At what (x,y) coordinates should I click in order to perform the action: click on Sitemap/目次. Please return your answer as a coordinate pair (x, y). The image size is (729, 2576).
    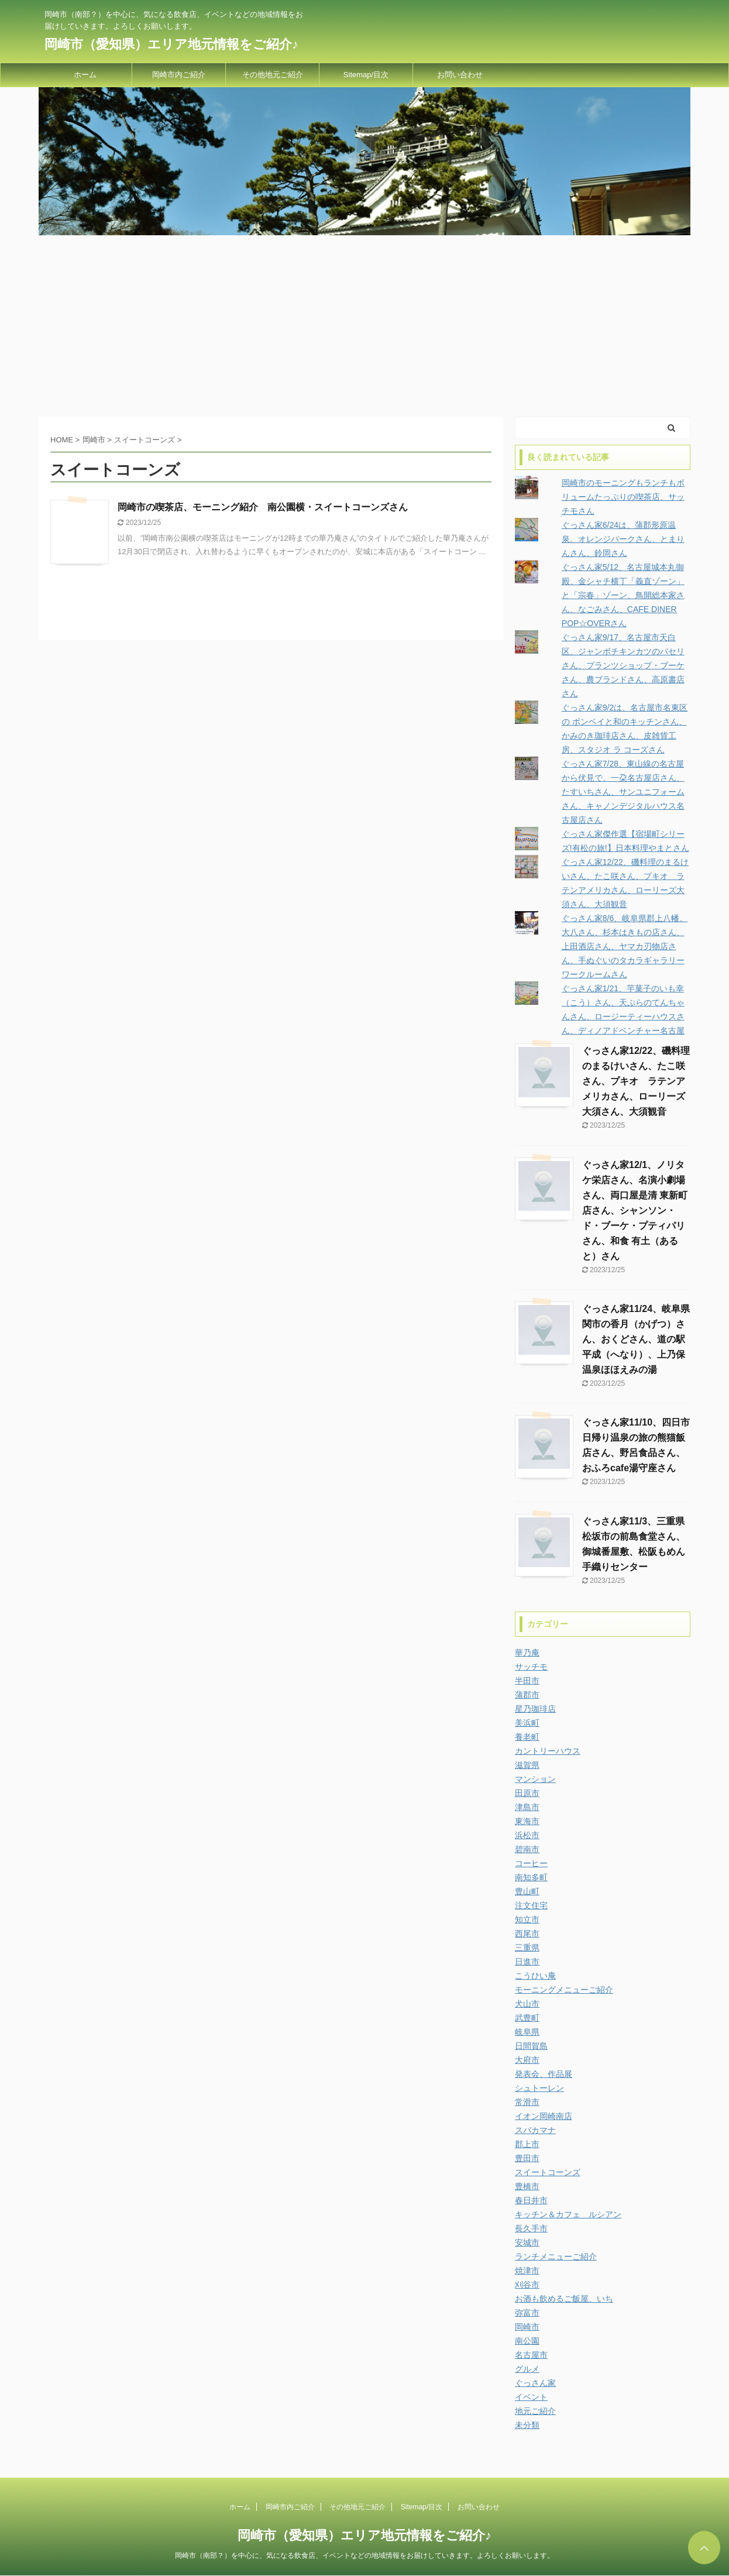
    Looking at the image, I should click on (365, 74).